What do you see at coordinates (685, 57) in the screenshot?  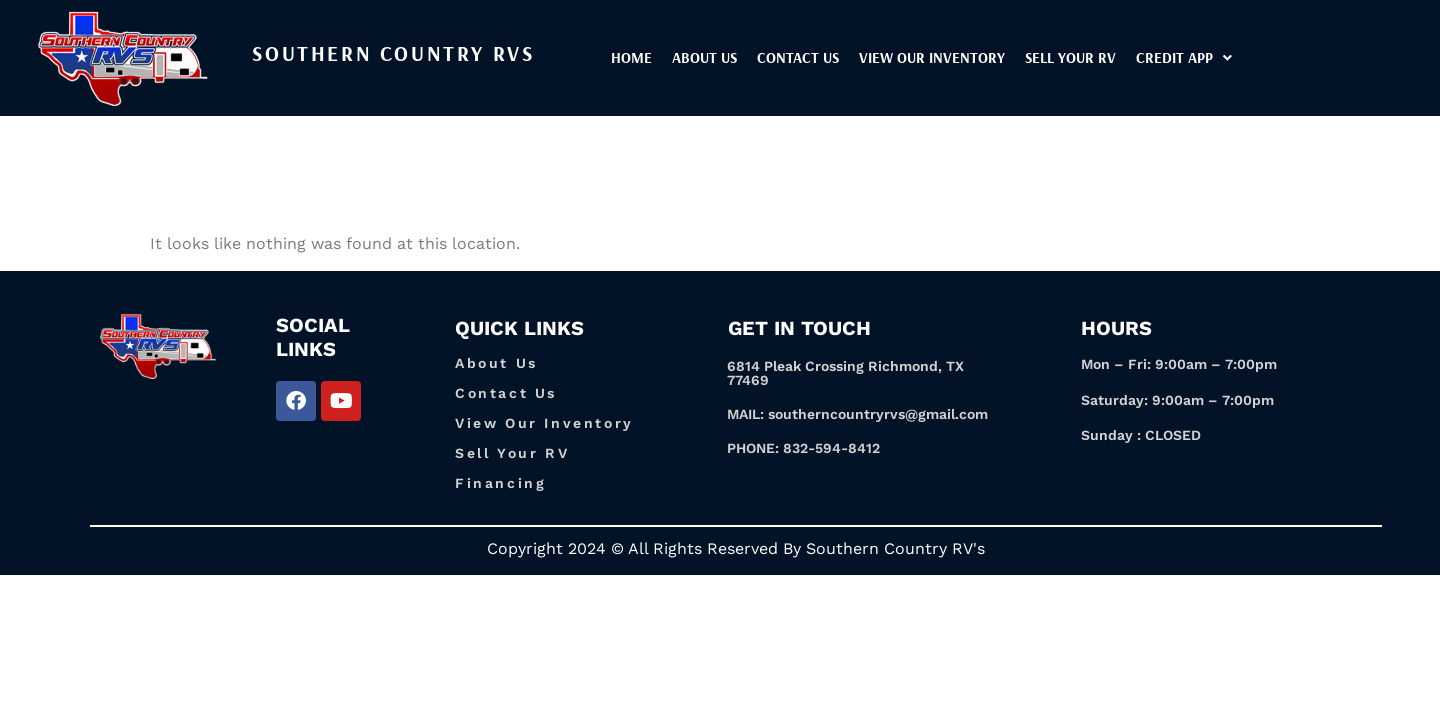 I see `Home` at bounding box center [685, 57].